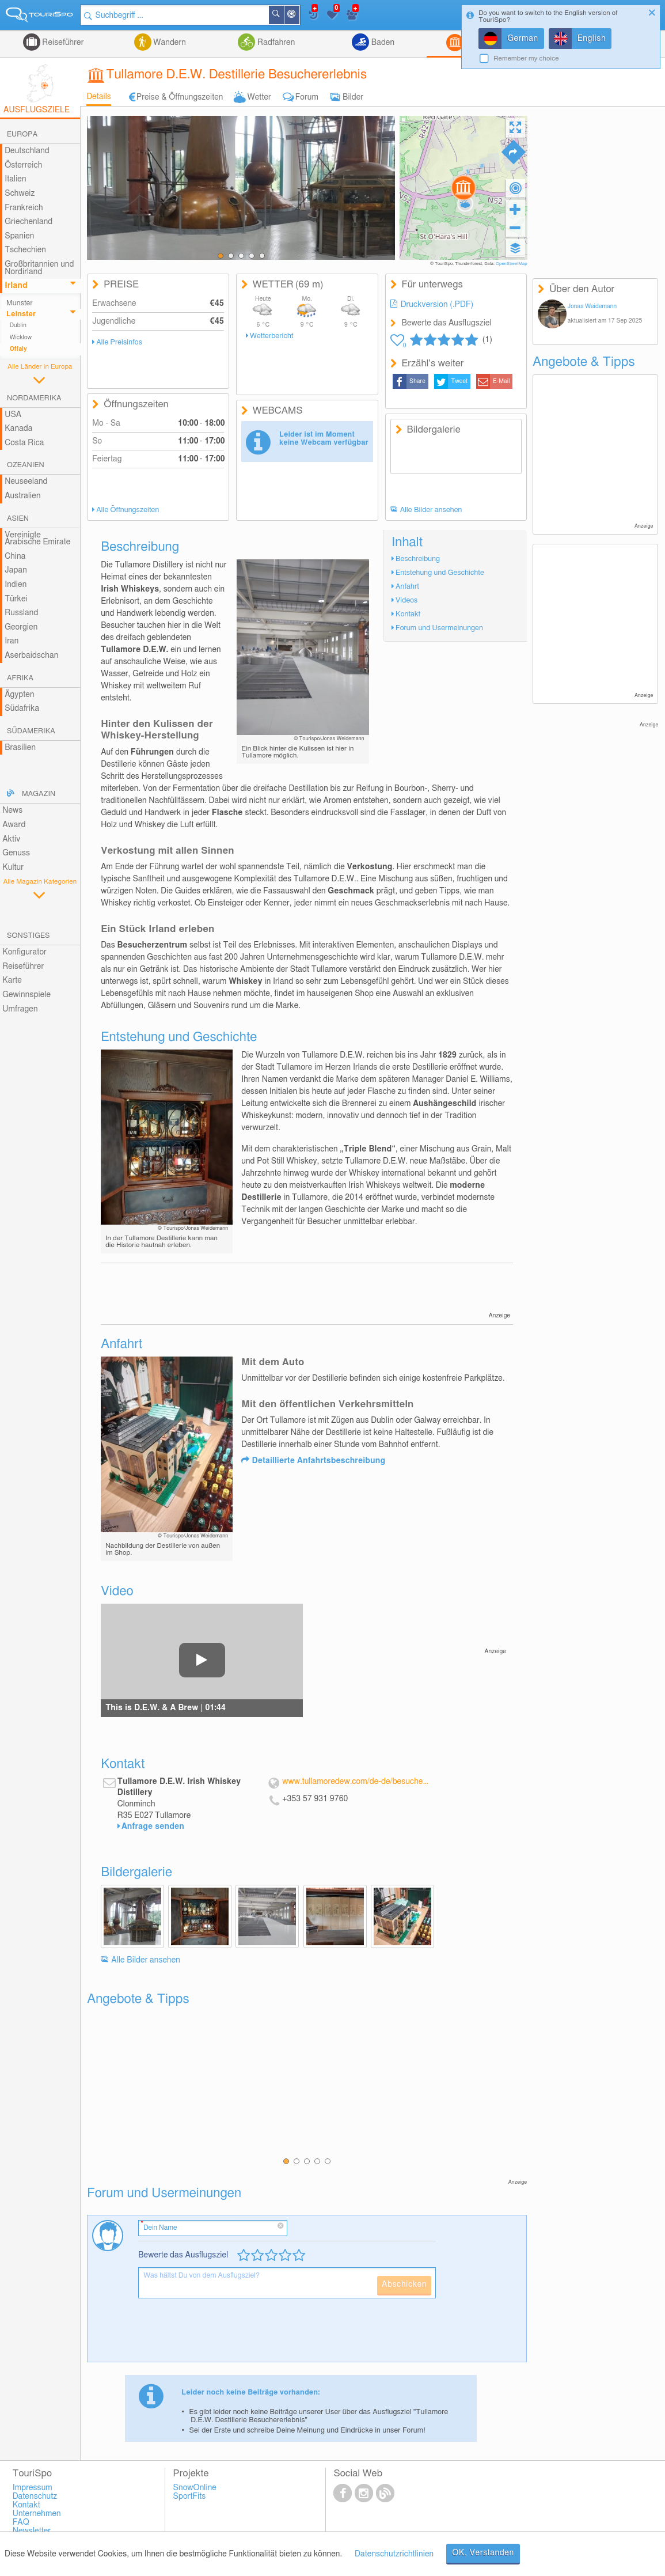 This screenshot has height=2576, width=665. What do you see at coordinates (26, 482) in the screenshot?
I see `Neuseeland` at bounding box center [26, 482].